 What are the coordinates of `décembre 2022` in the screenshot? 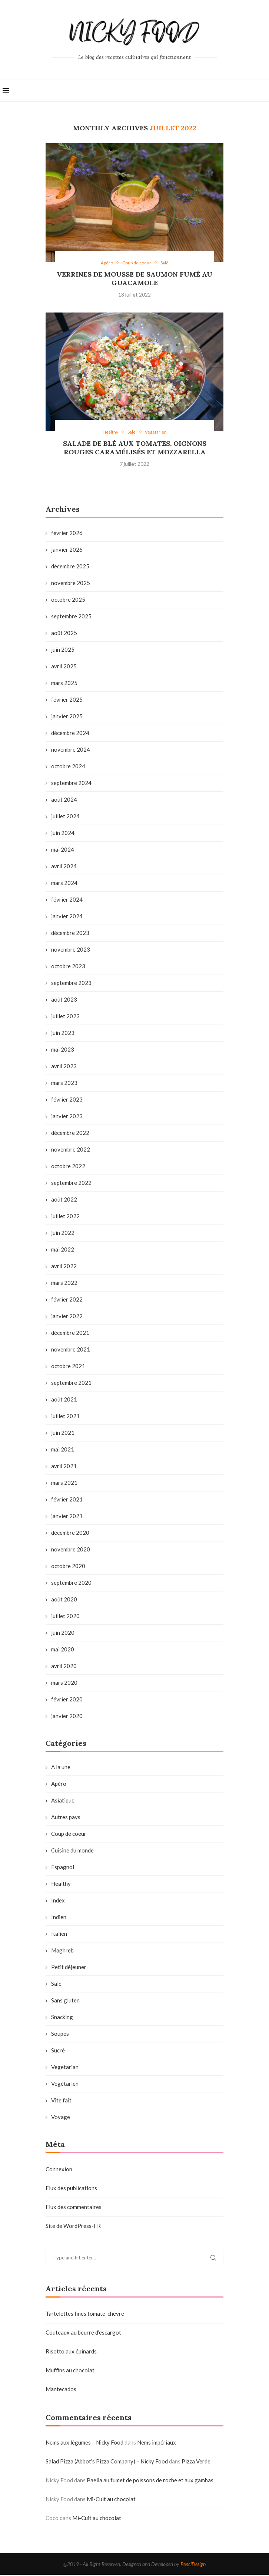 It's located at (70, 1133).